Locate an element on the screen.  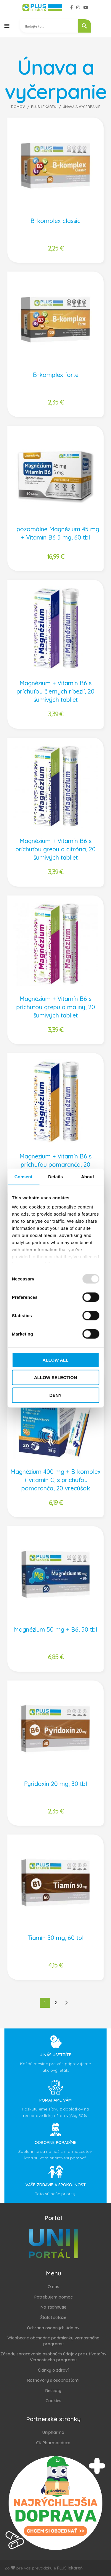
B-komplex forte is located at coordinates (55, 374).